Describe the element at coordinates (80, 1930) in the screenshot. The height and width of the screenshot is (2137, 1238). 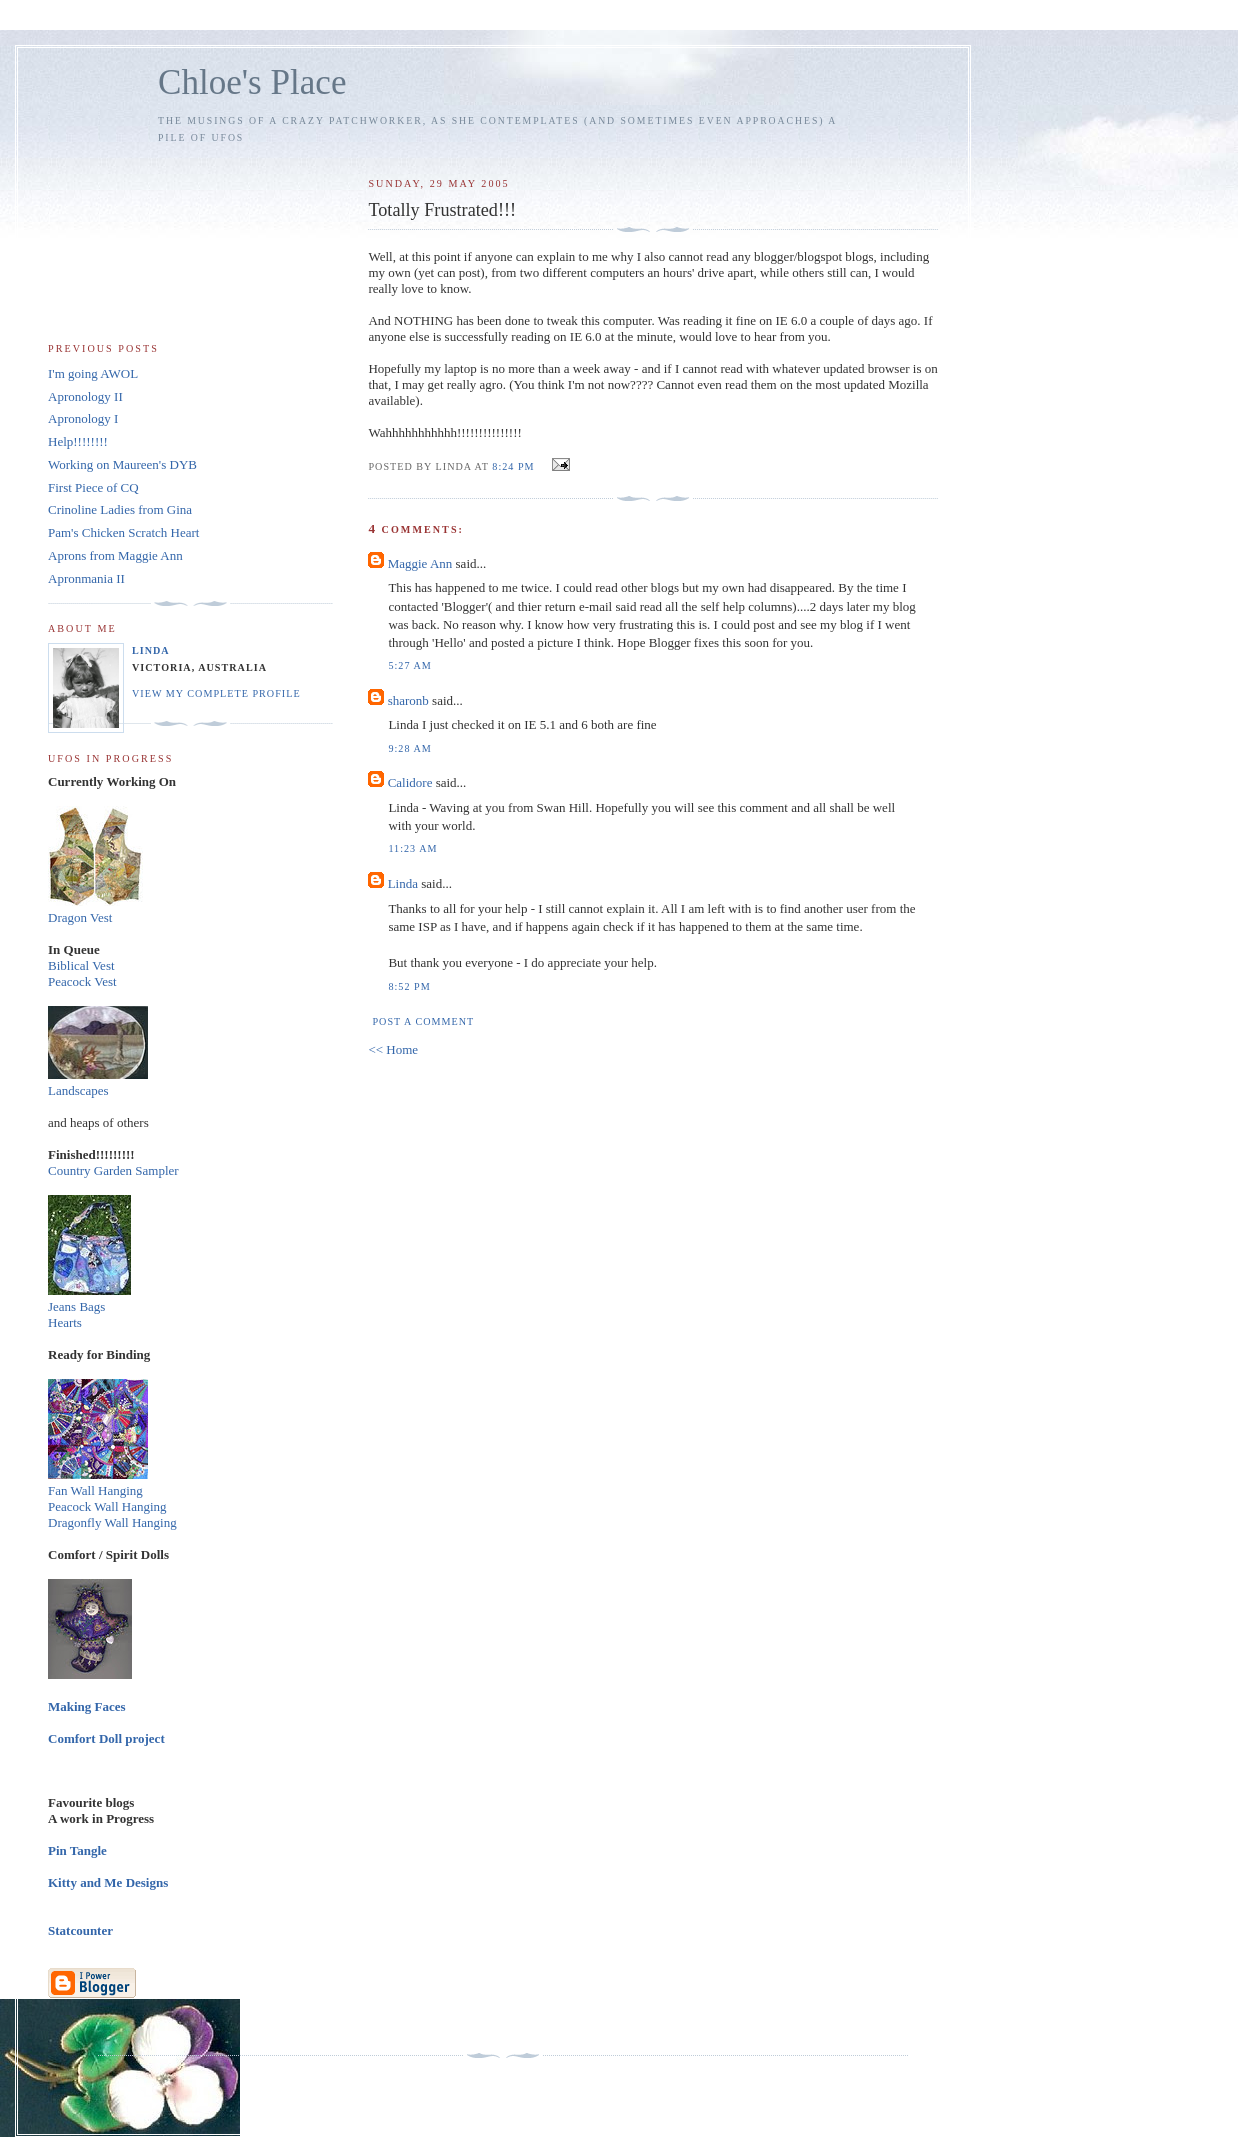
I see `Statcounter` at that location.